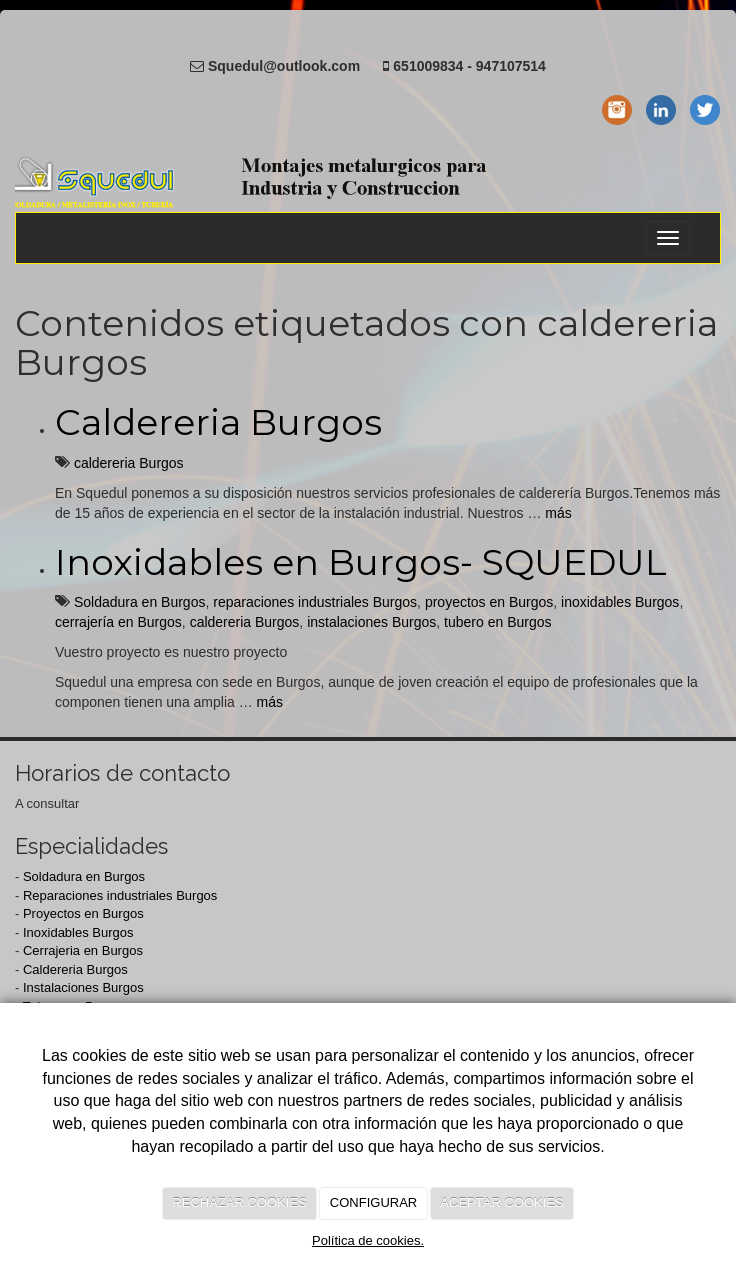 The width and height of the screenshot is (736, 1277). Describe the element at coordinates (83, 913) in the screenshot. I see `Proyectos en Burgos` at that location.